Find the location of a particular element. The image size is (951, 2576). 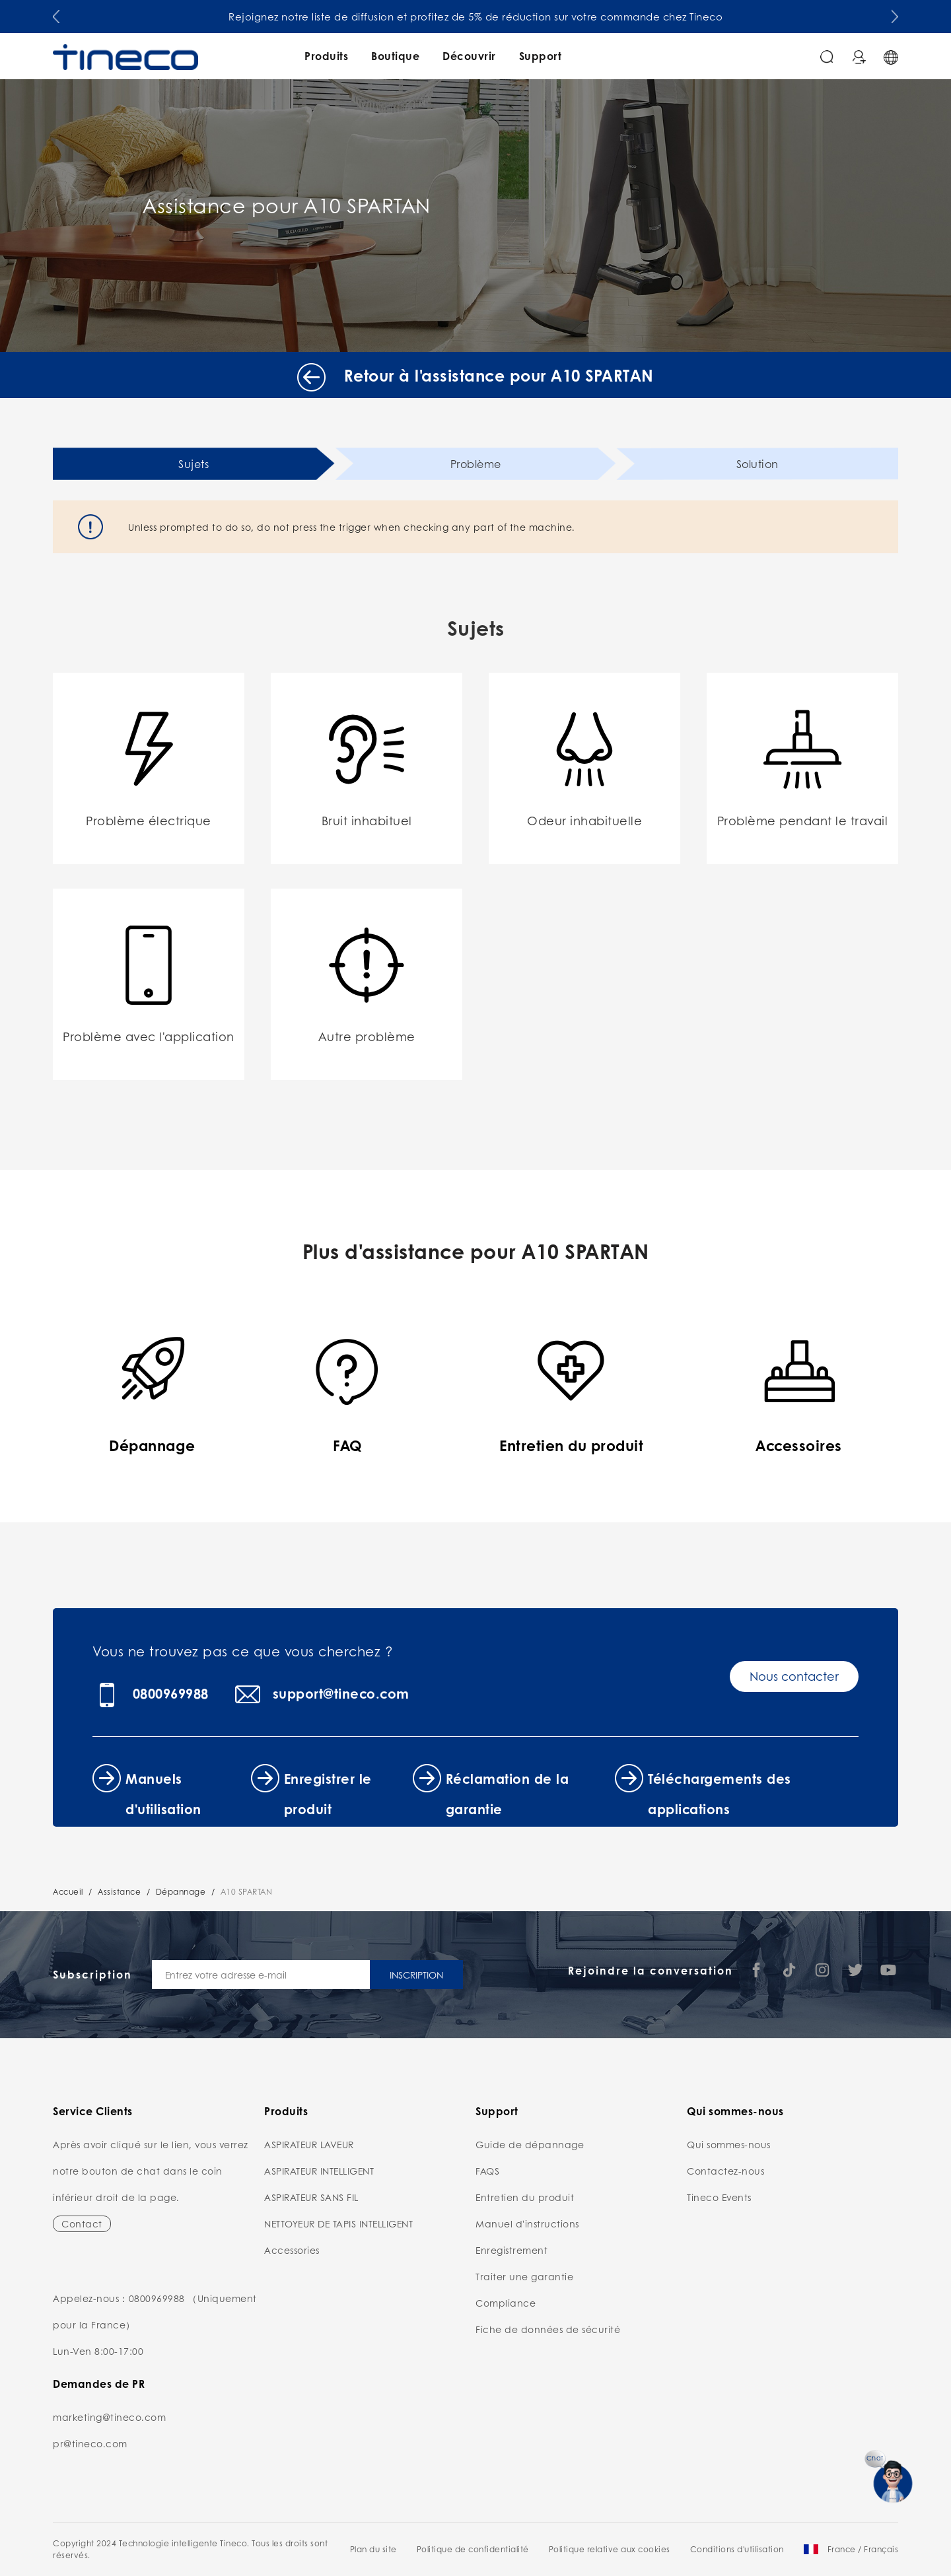

NETTOYEUR DE TAPIS INTELLIGENT is located at coordinates (338, 2223).